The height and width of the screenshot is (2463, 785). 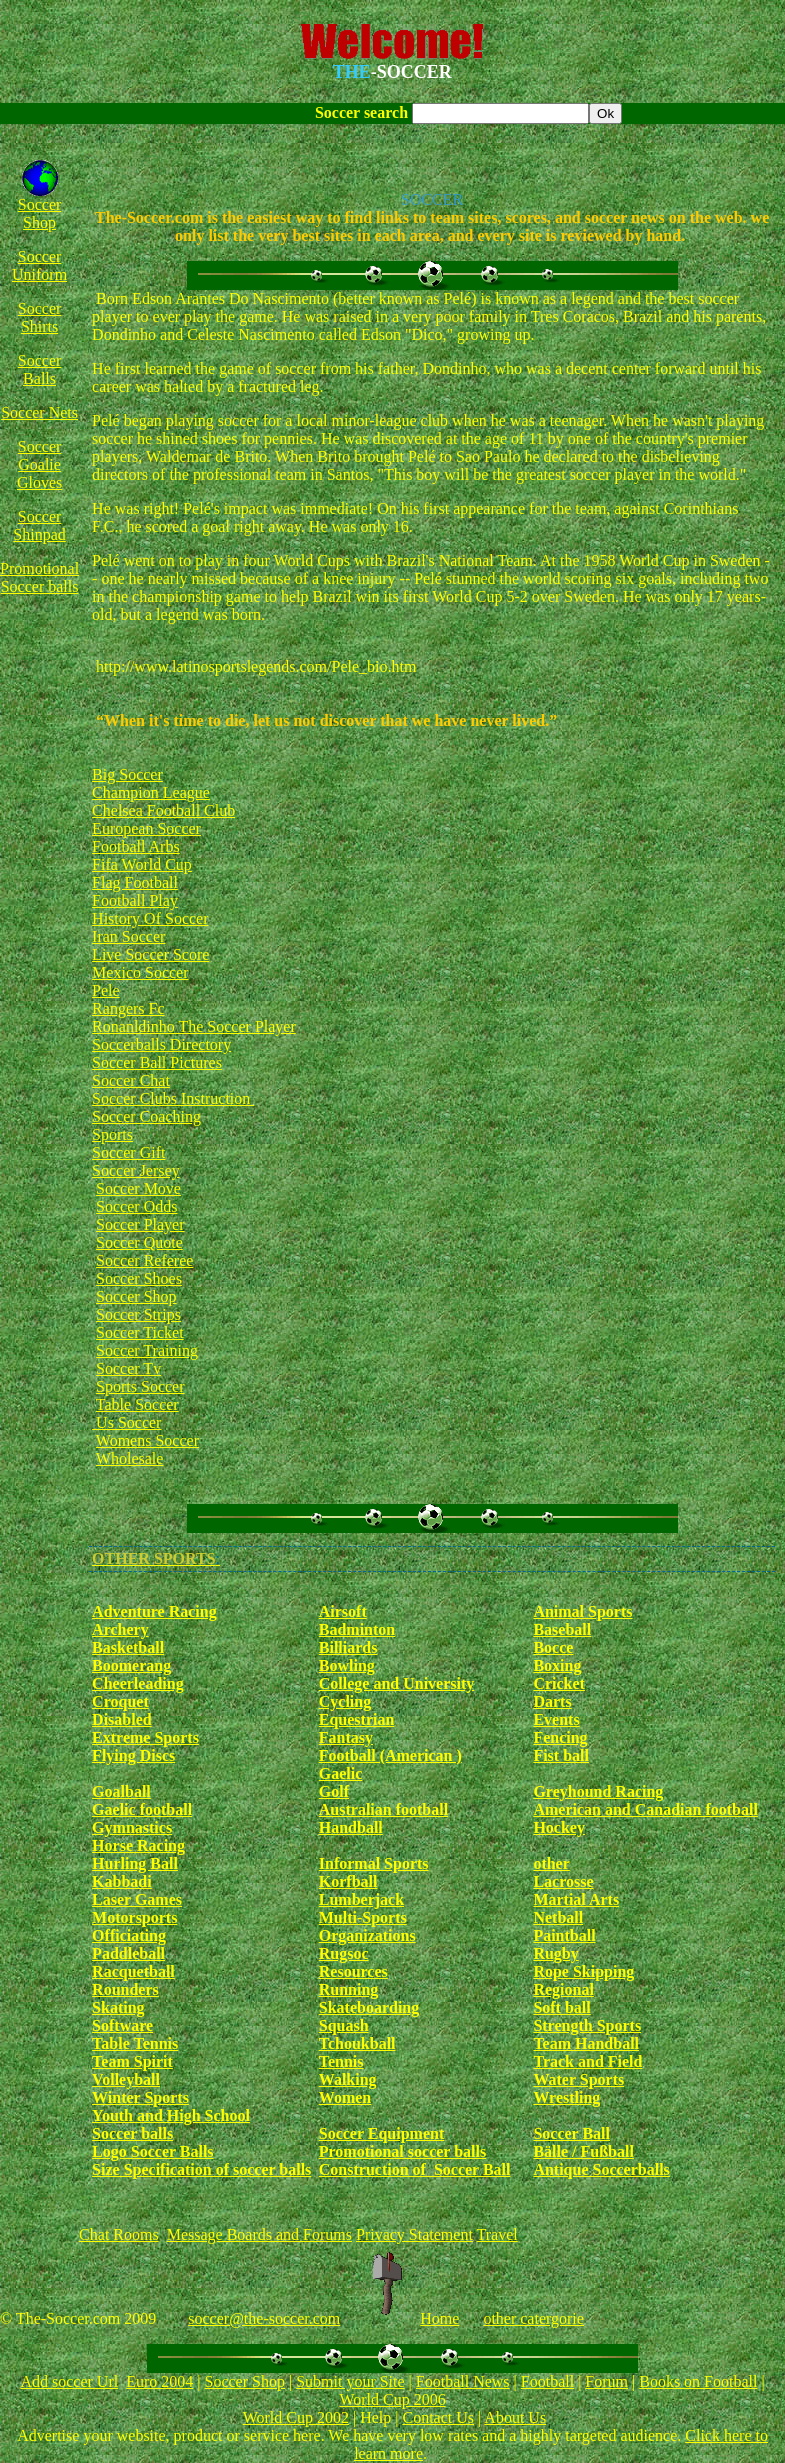 What do you see at coordinates (341, 1773) in the screenshot?
I see `Gaelic` at bounding box center [341, 1773].